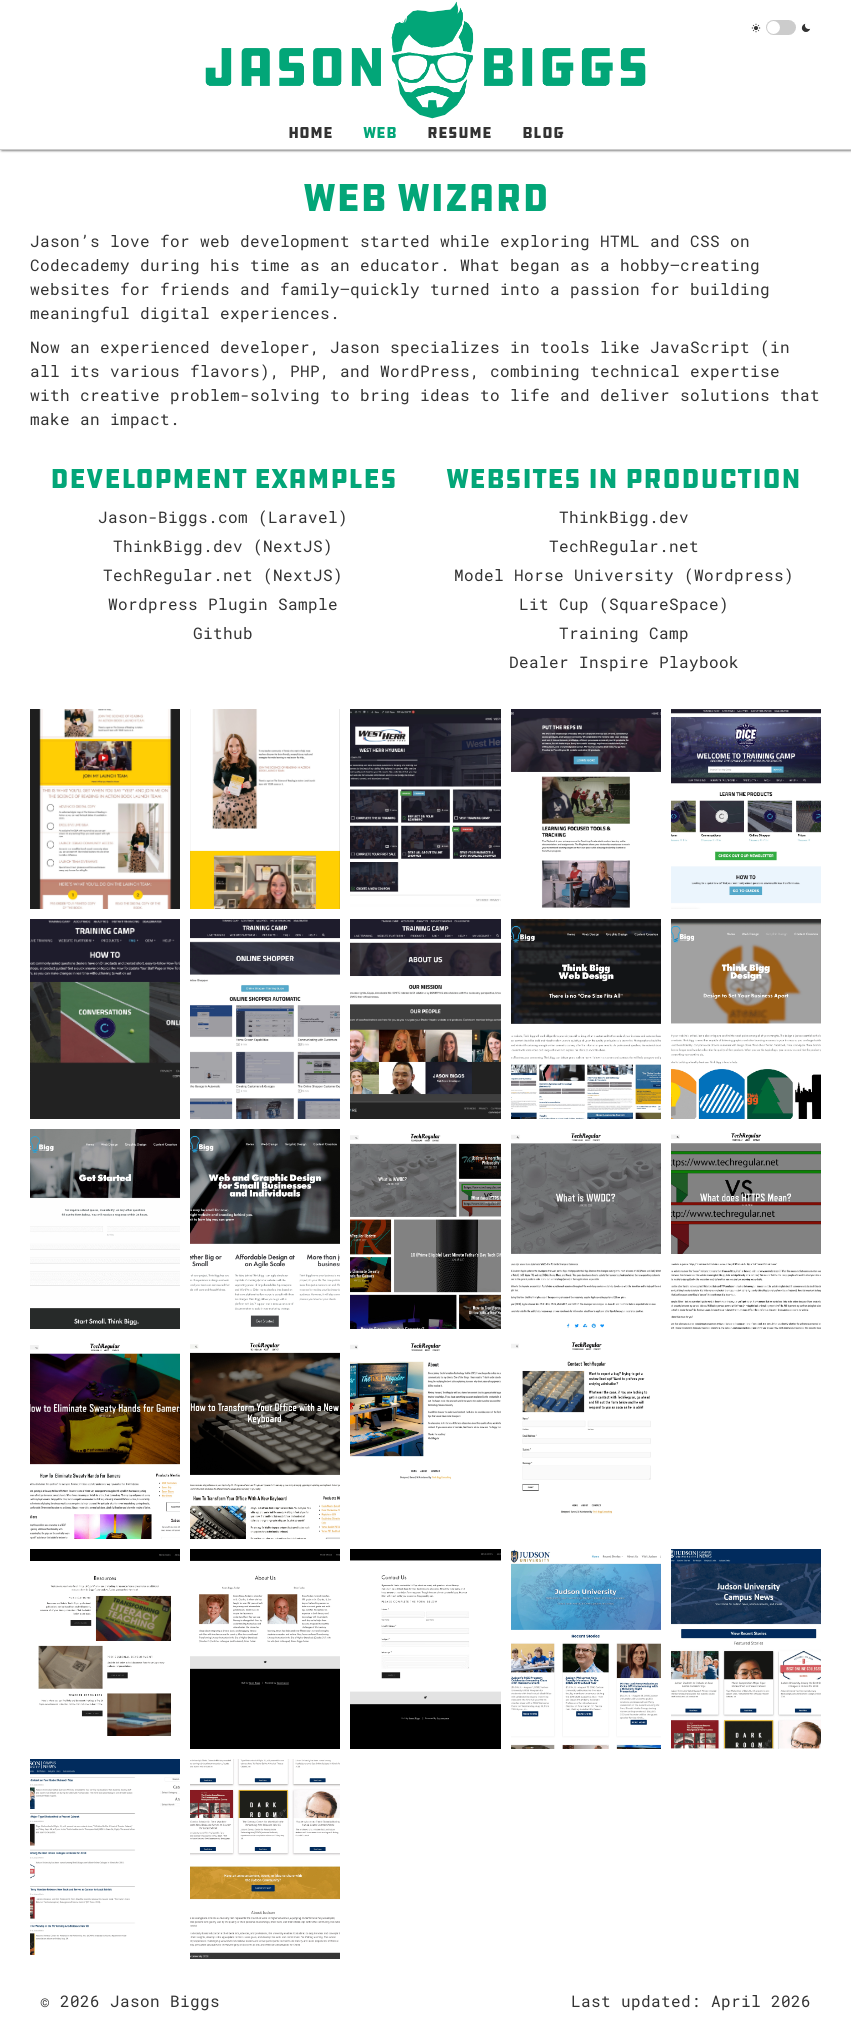 This screenshot has width=851, height=2043. I want to click on Wordpress Plugin Sample, so click(223, 603).